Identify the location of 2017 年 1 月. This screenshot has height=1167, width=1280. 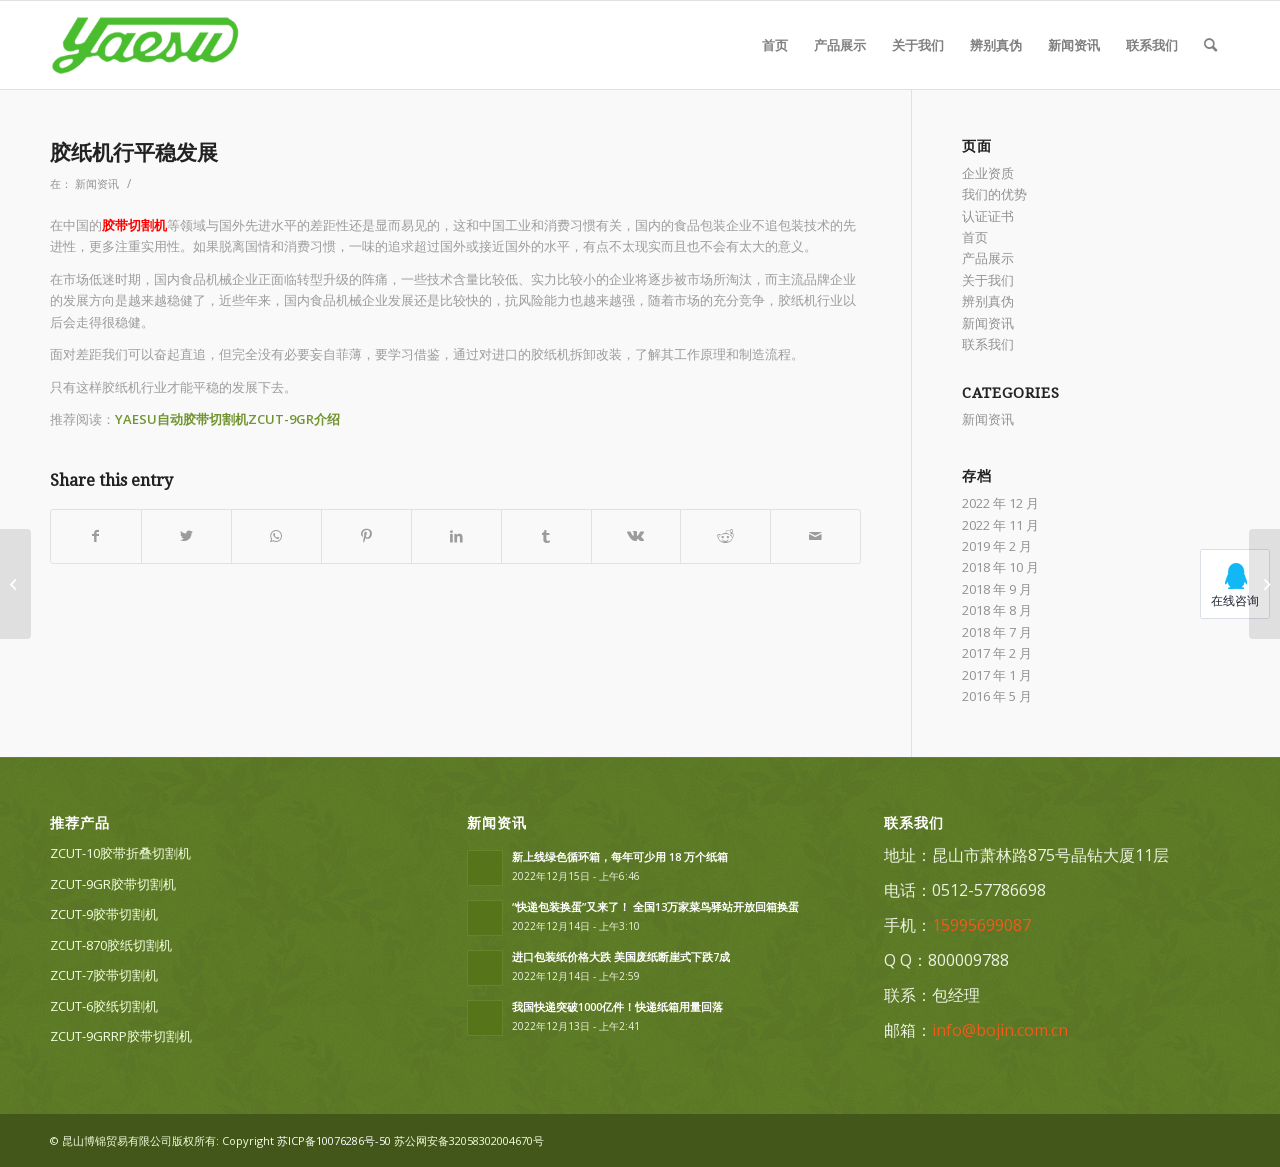
(997, 675).